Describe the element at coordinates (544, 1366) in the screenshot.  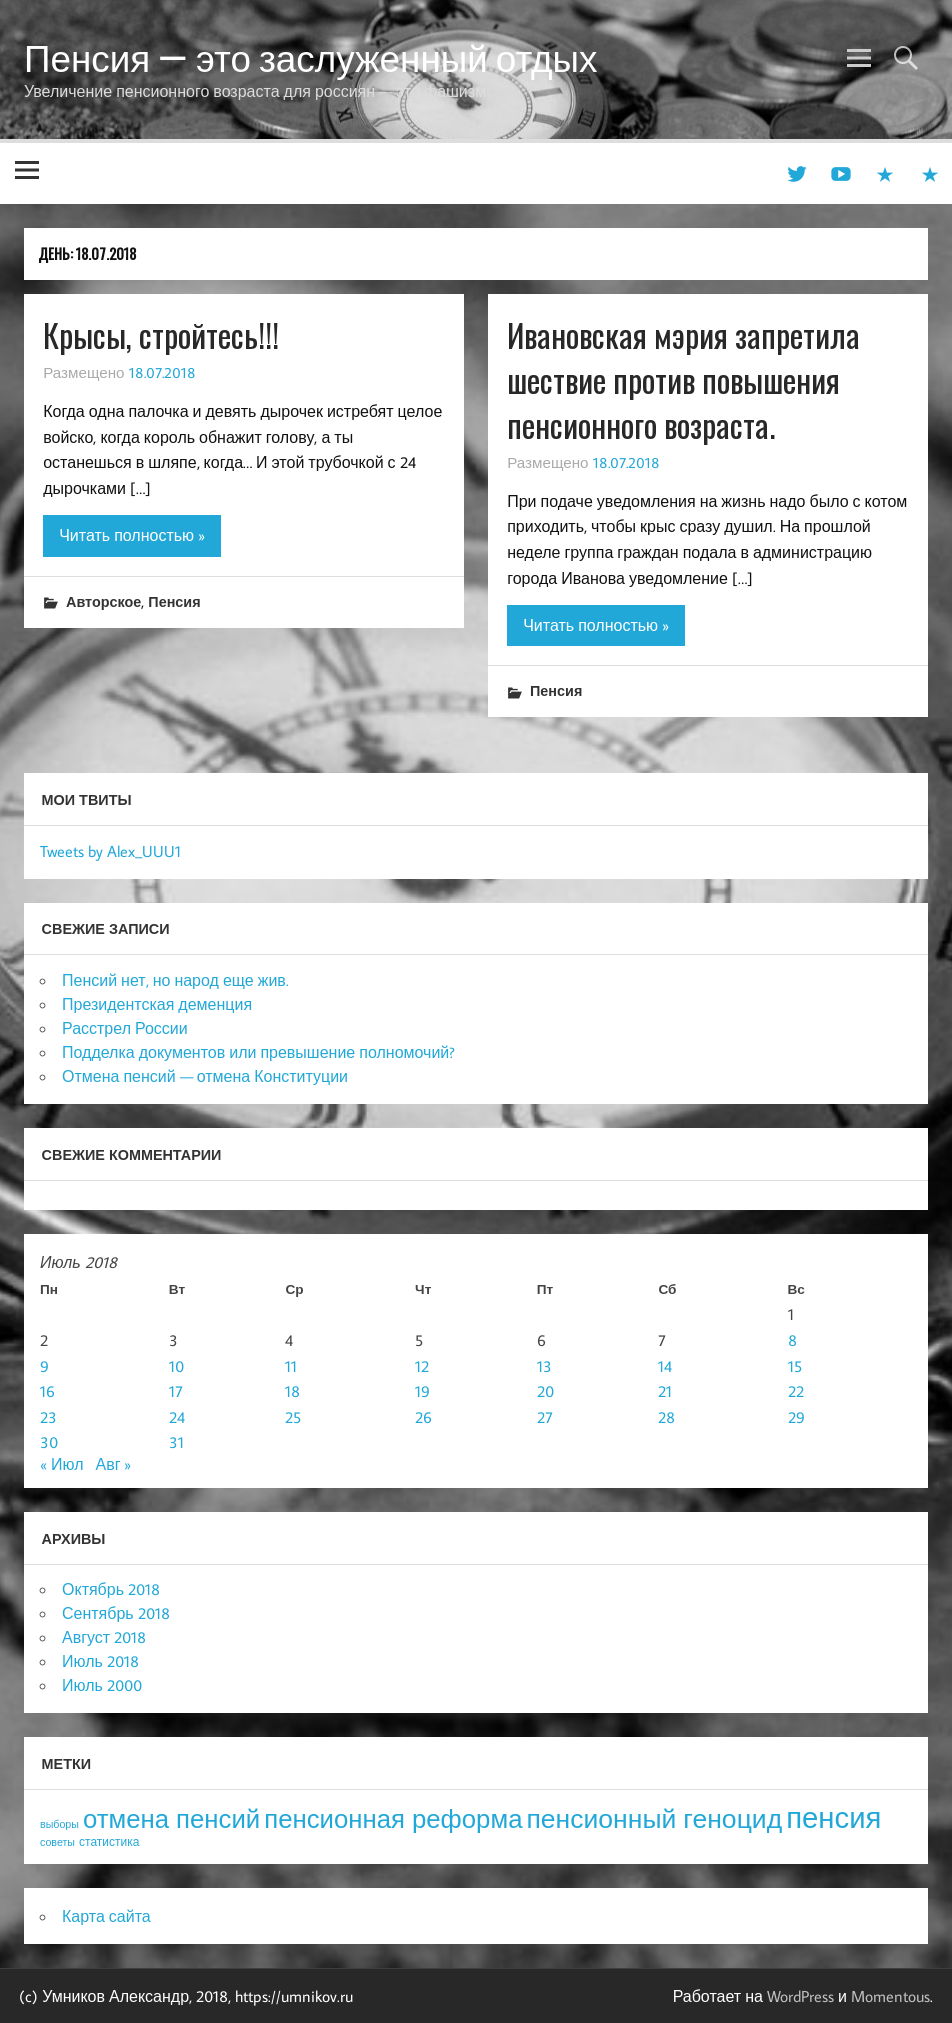
I see `13 [Записи, опубликованные 13.07.2018]` at that location.